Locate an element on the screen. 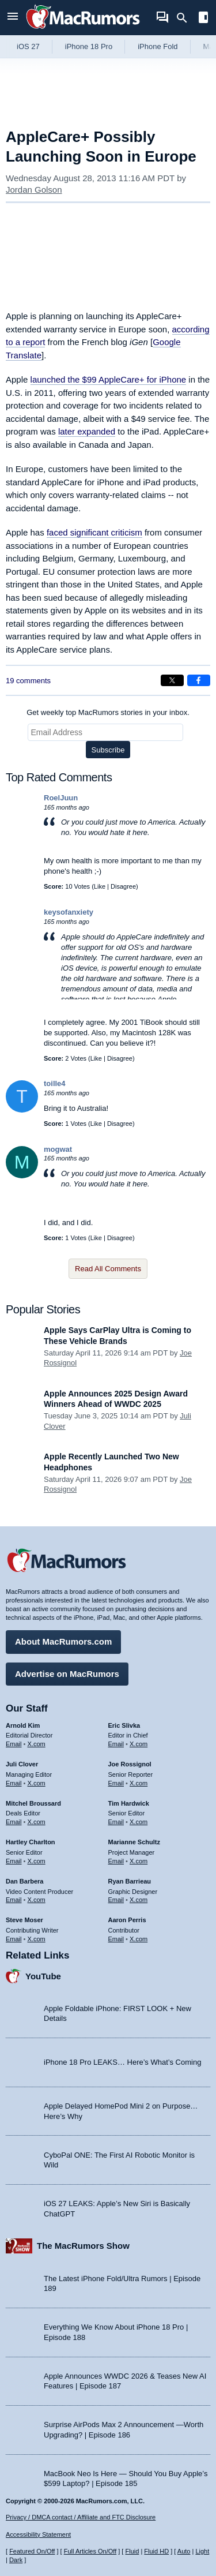  iPhone 18 Pro is located at coordinates (88, 46).